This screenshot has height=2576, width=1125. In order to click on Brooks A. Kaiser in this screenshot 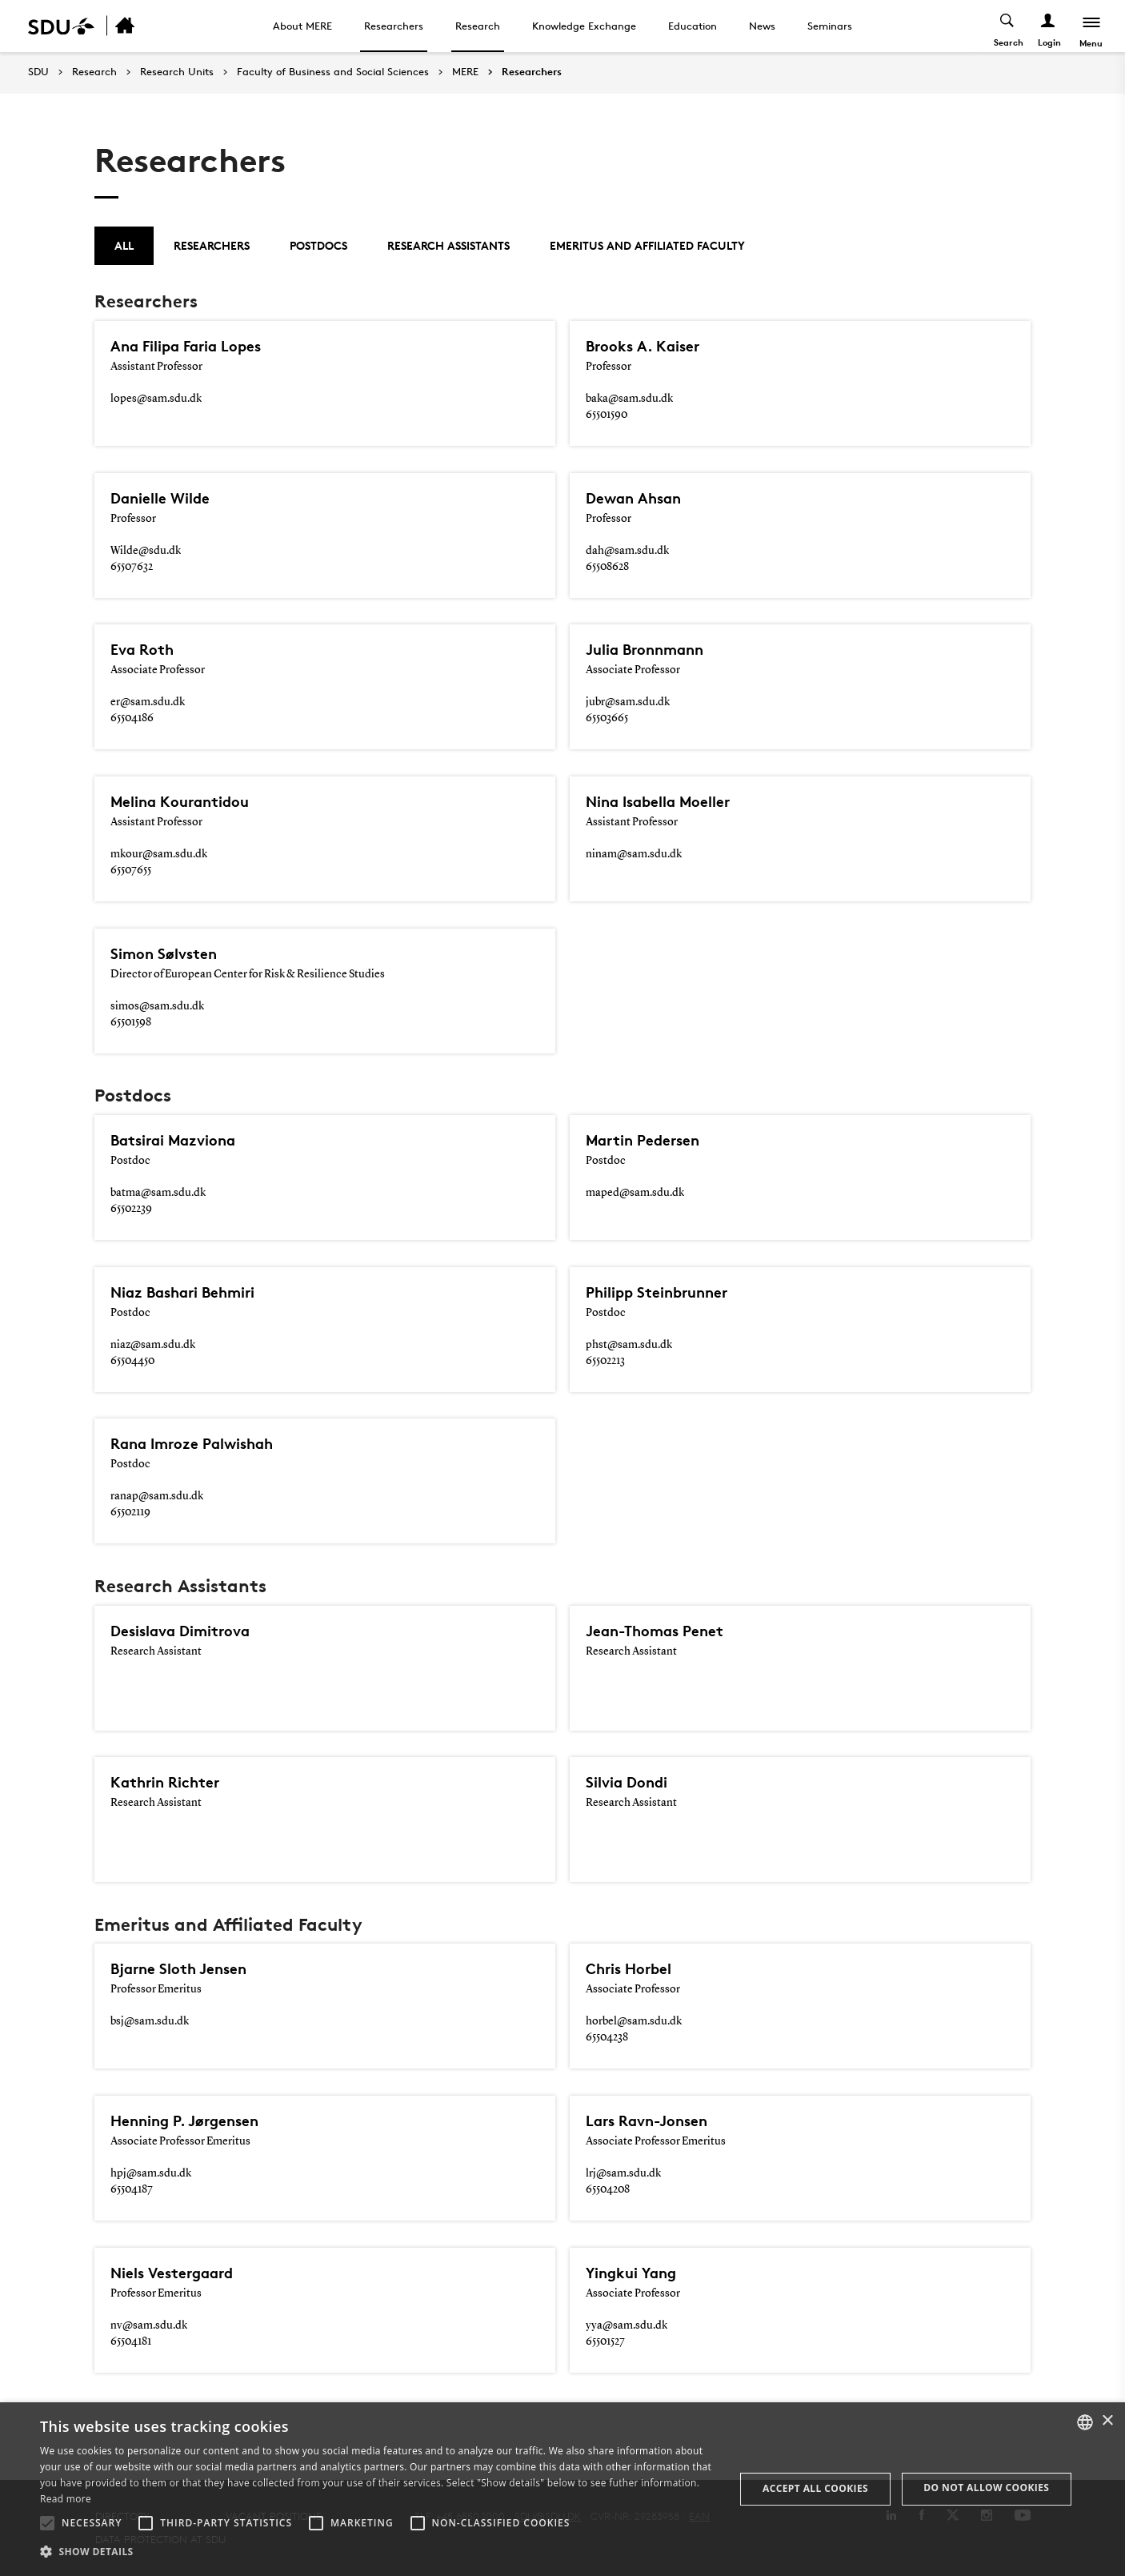, I will do `click(645, 346)`.